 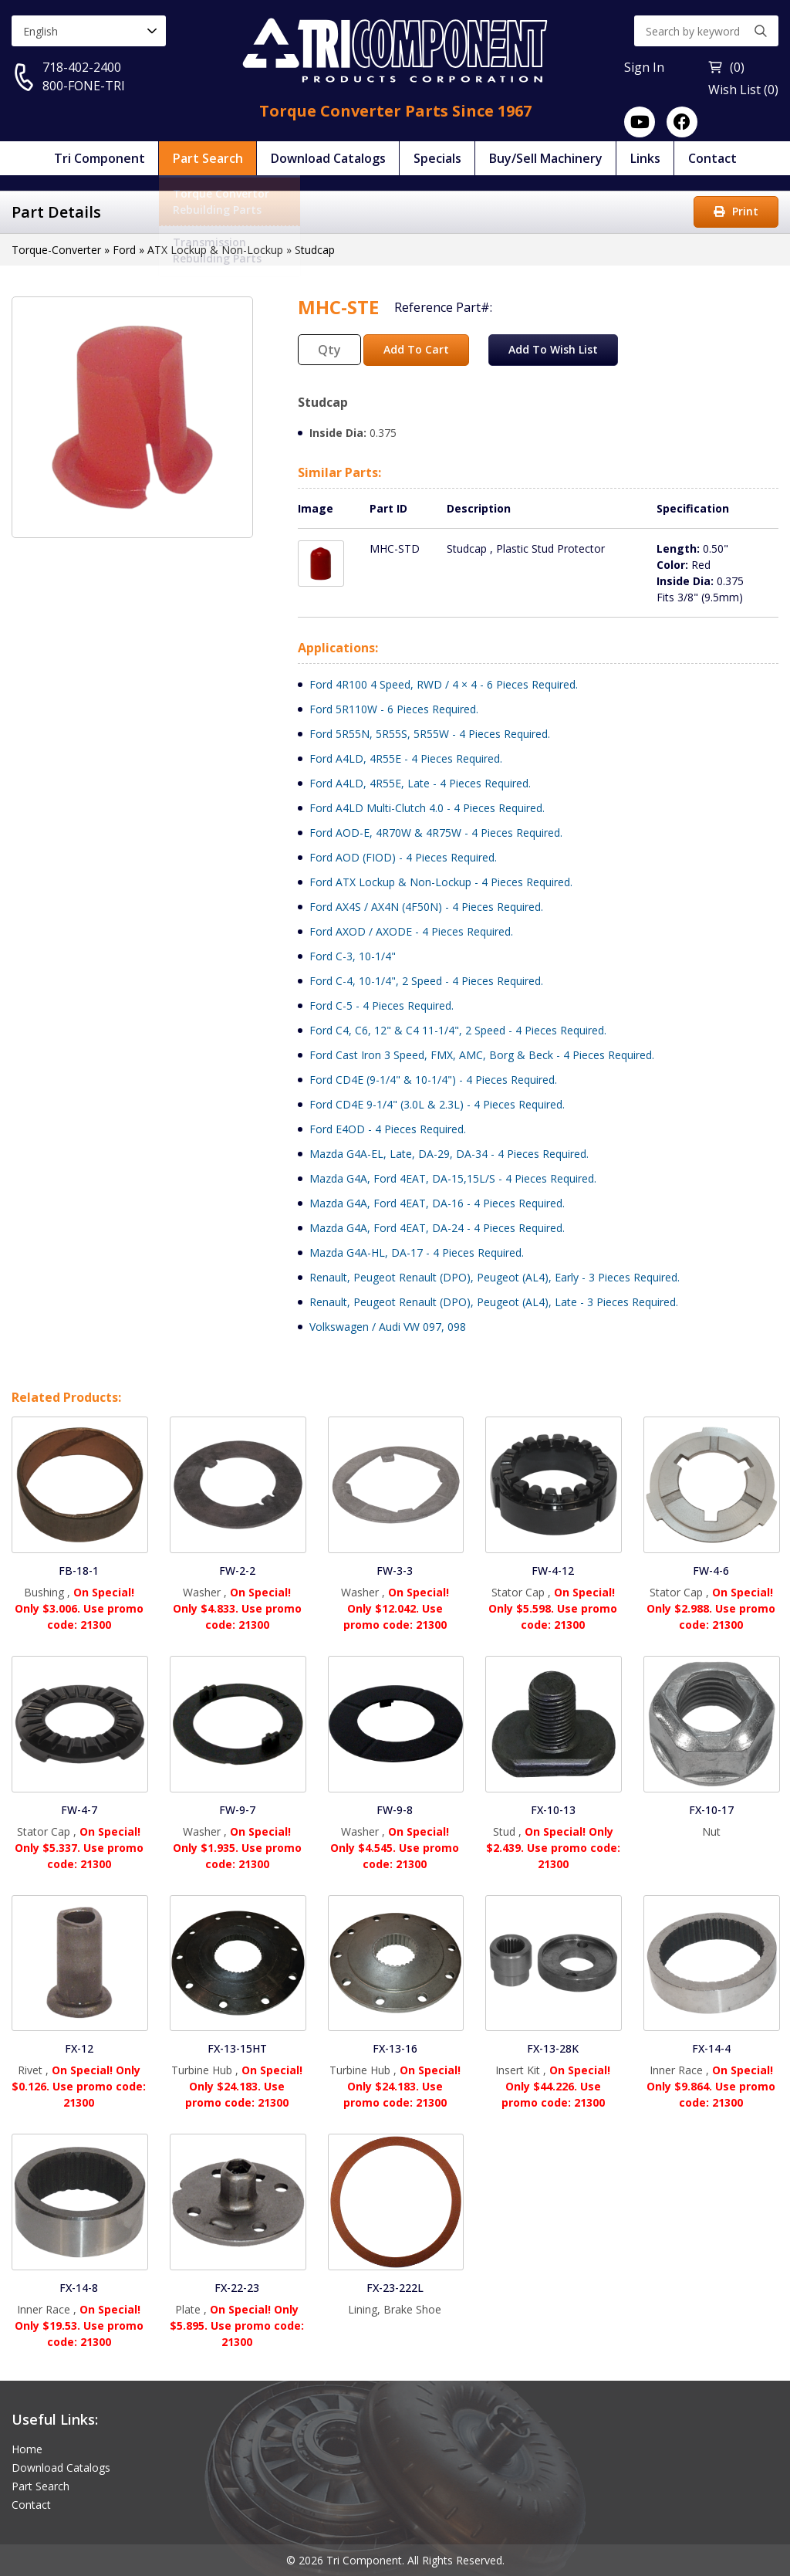 I want to click on FX-12, so click(x=79, y=2048).